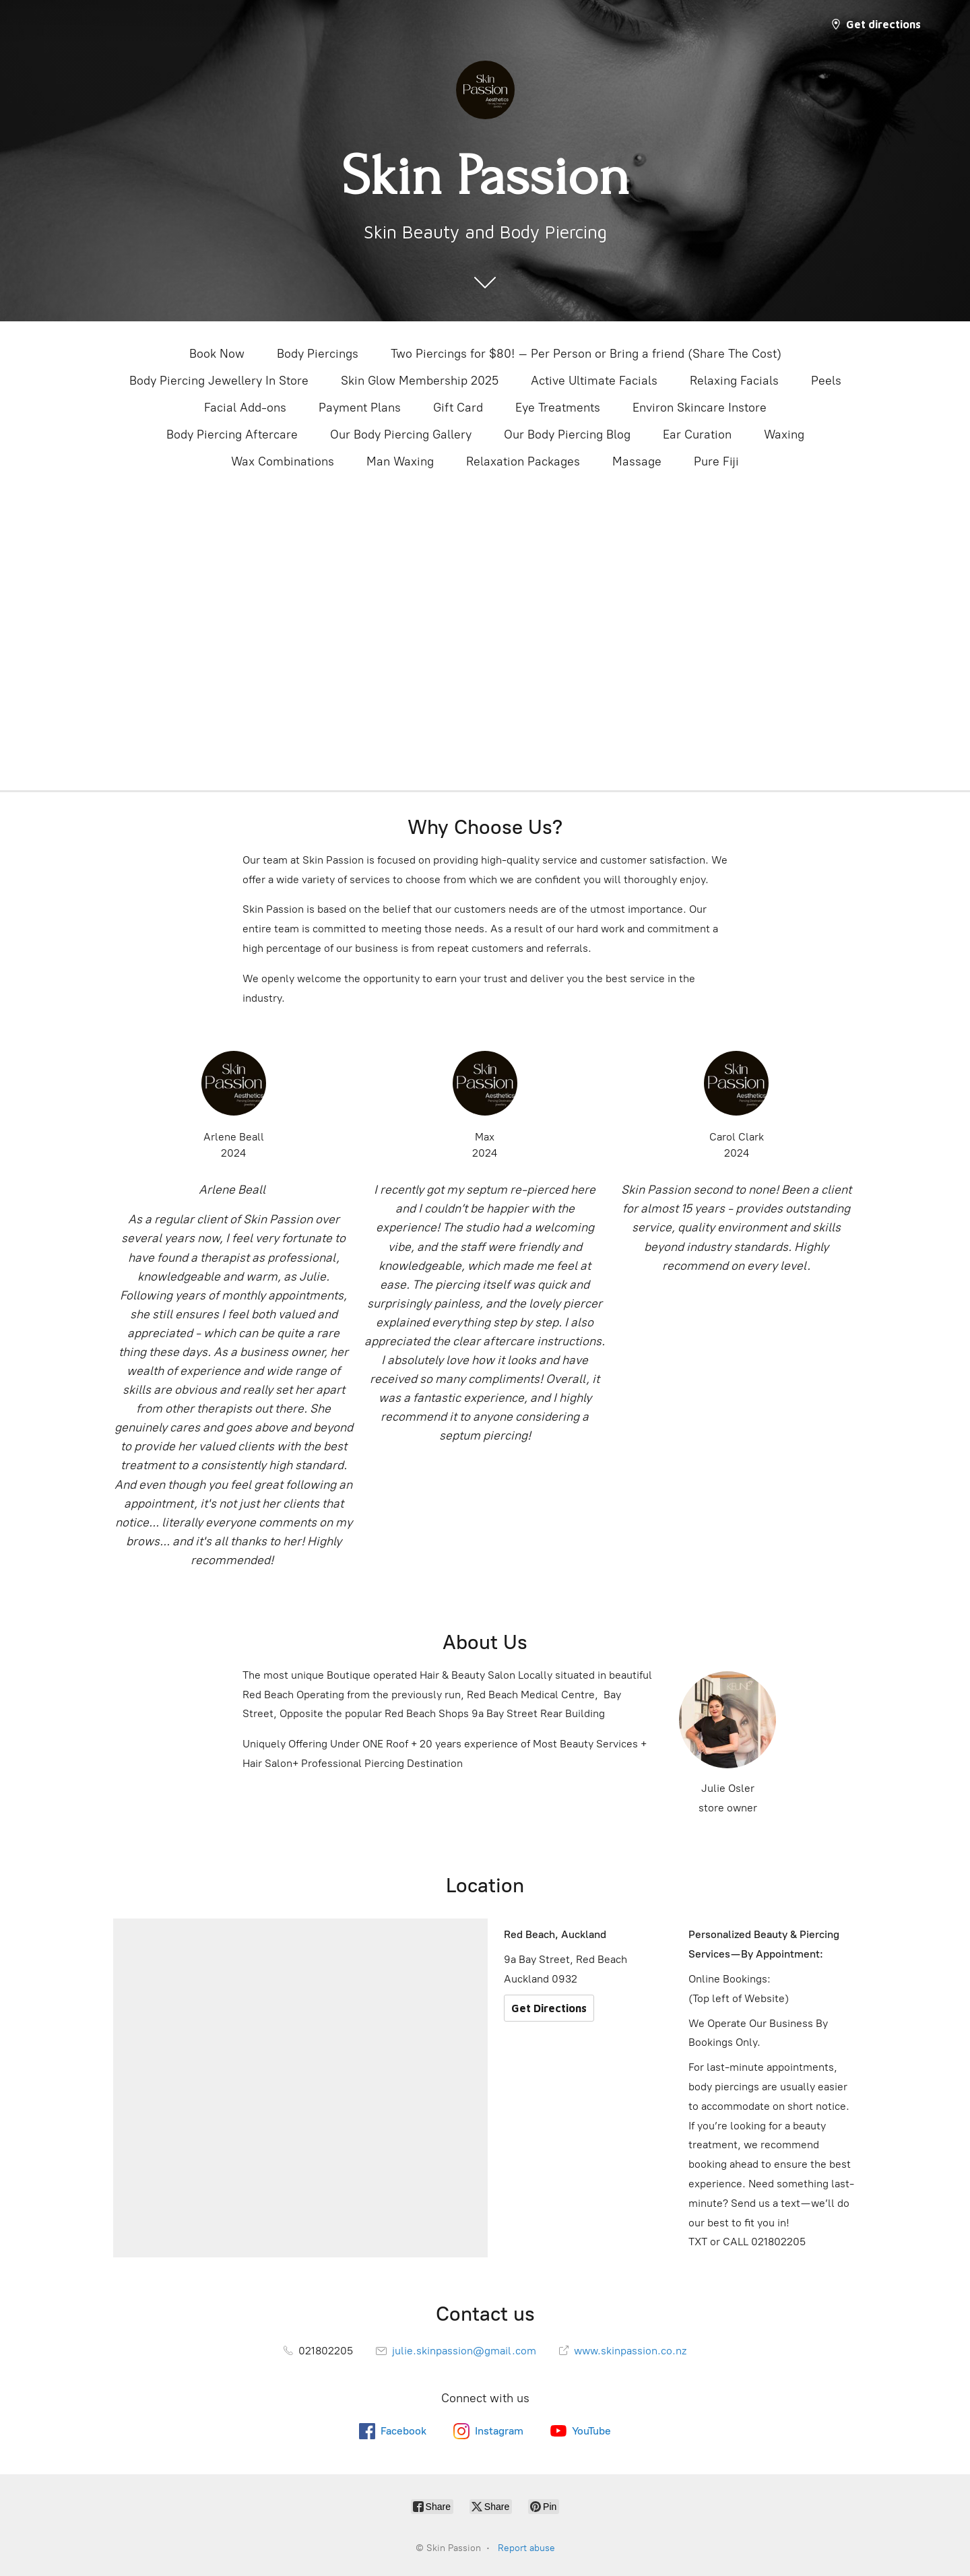  Describe the element at coordinates (716, 461) in the screenshot. I see `Pure Fiji` at that location.